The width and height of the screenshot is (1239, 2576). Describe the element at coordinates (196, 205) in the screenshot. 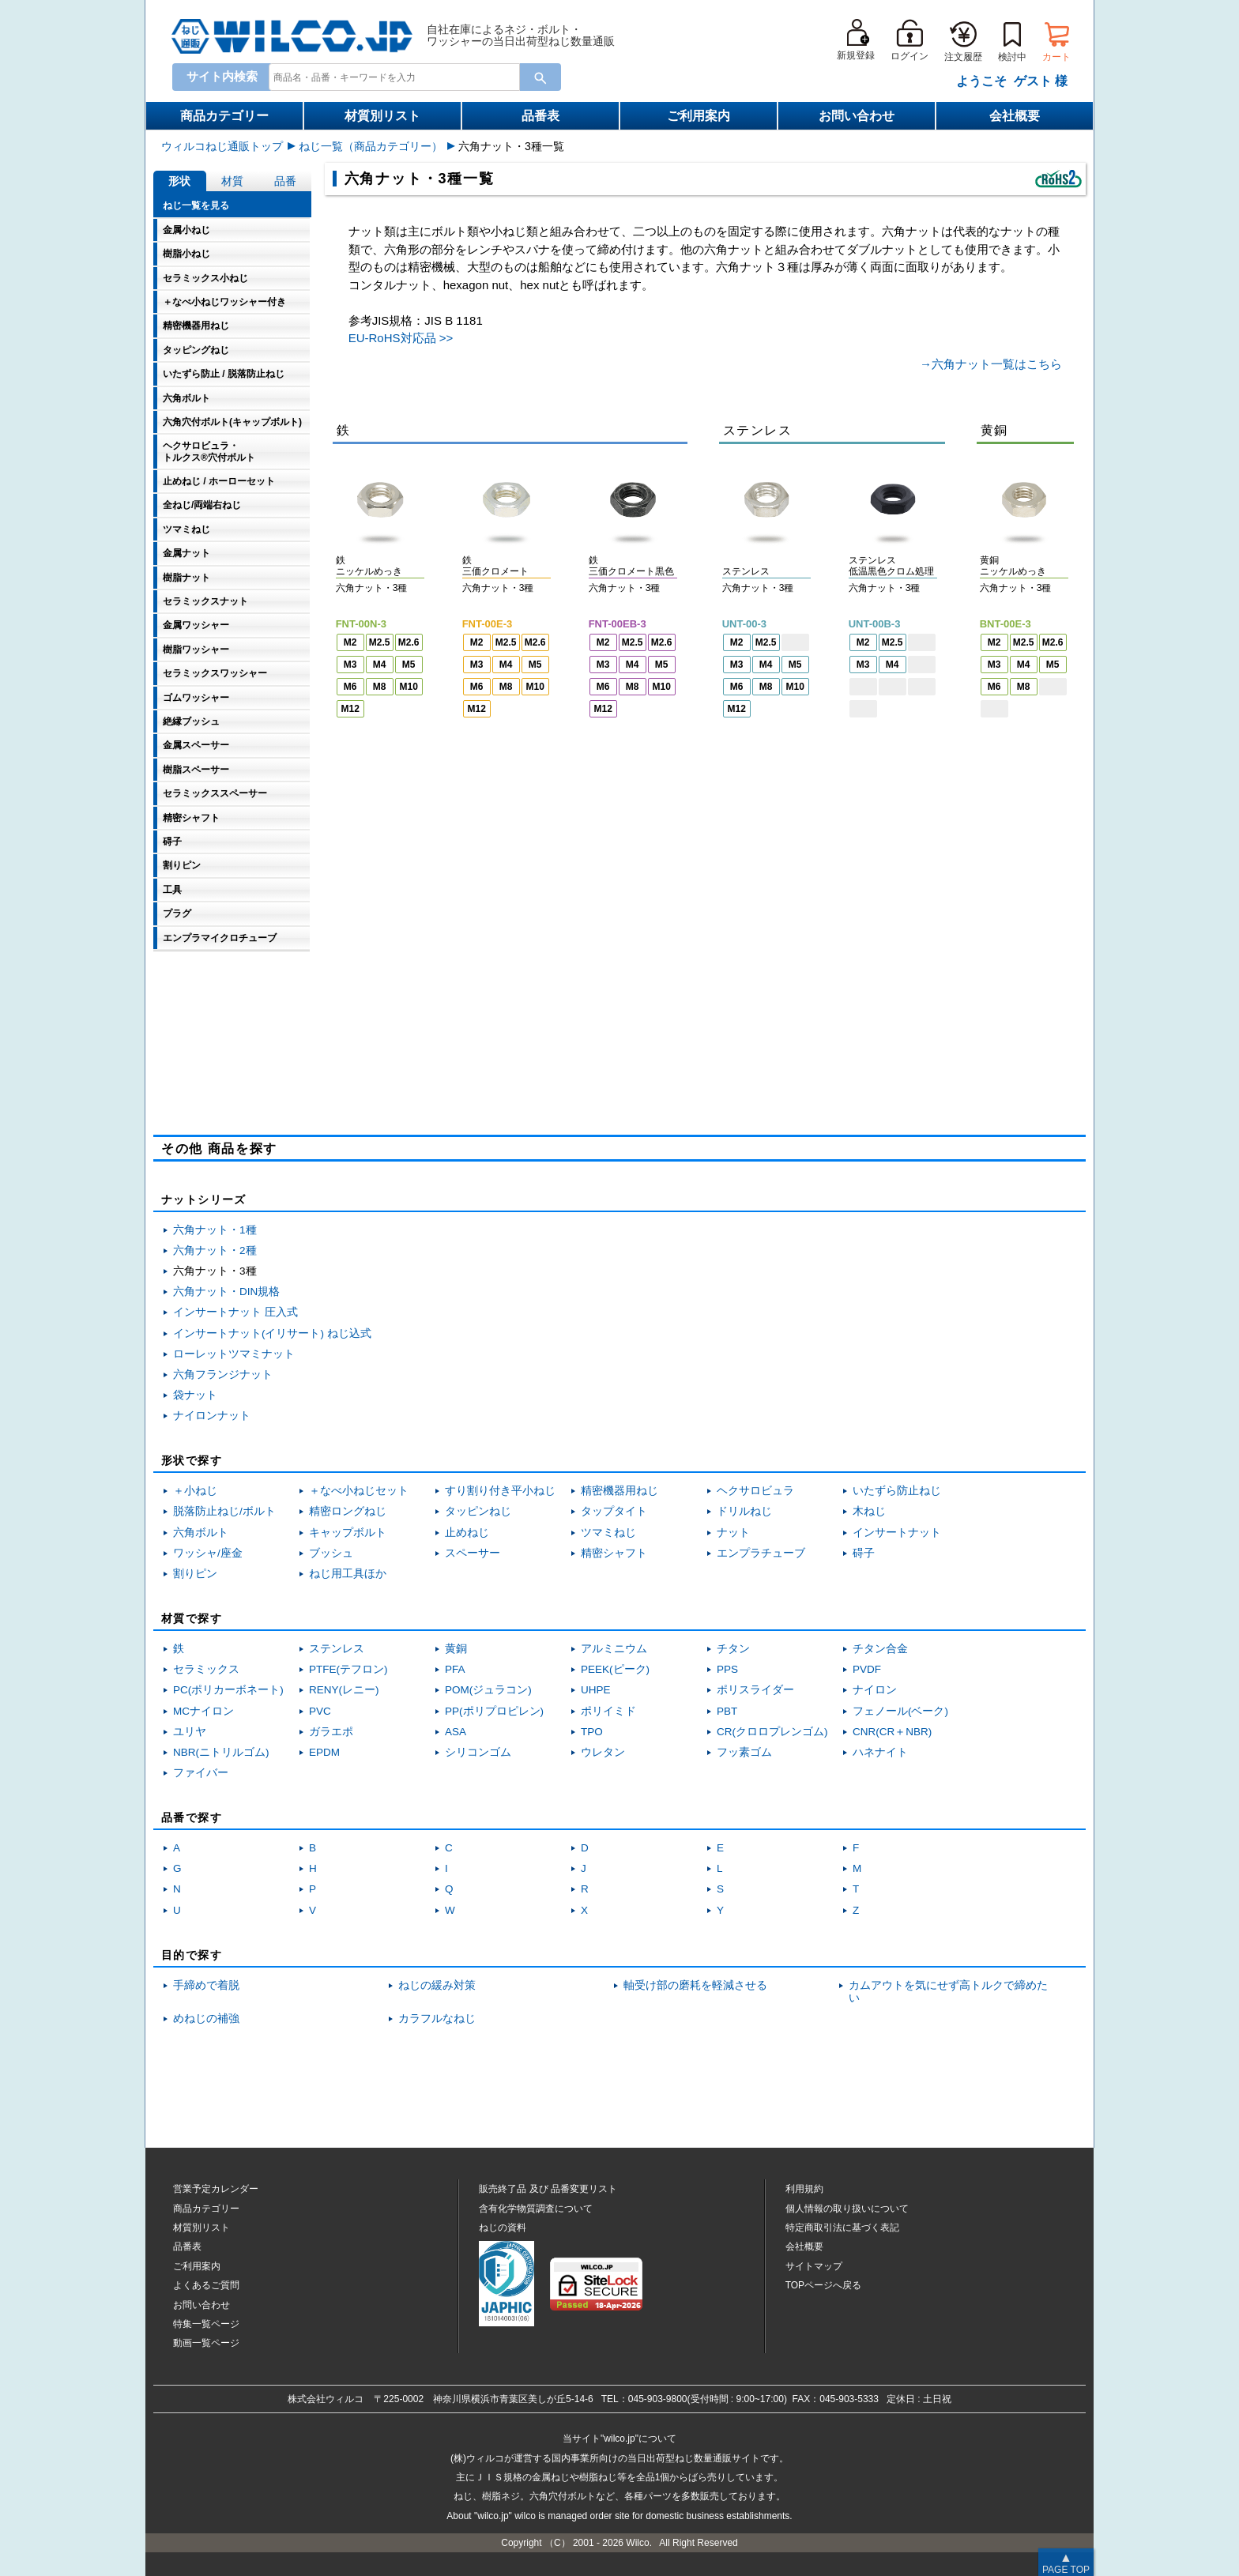

I see `ねじ一覧を見る` at that location.